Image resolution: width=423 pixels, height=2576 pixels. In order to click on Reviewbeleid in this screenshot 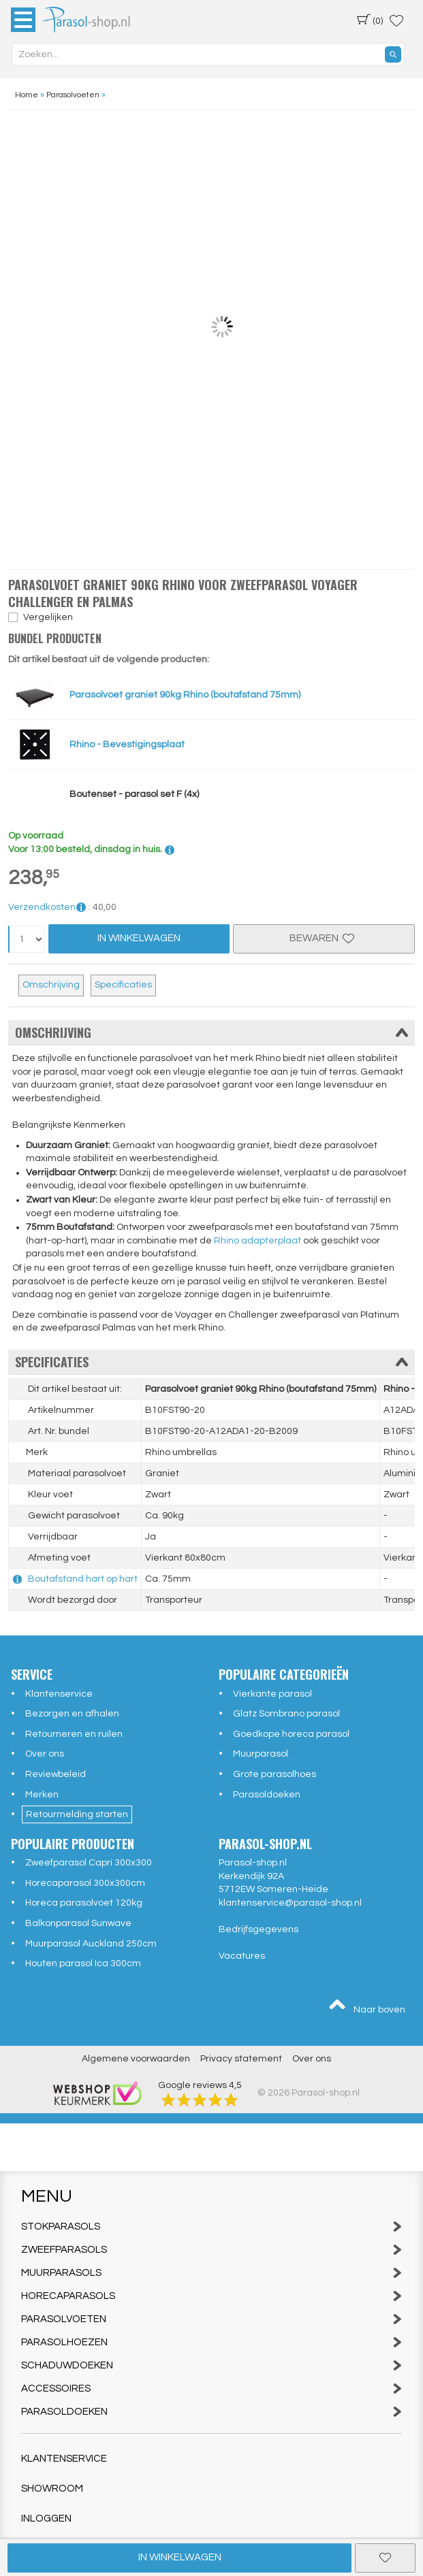, I will do `click(55, 1774)`.